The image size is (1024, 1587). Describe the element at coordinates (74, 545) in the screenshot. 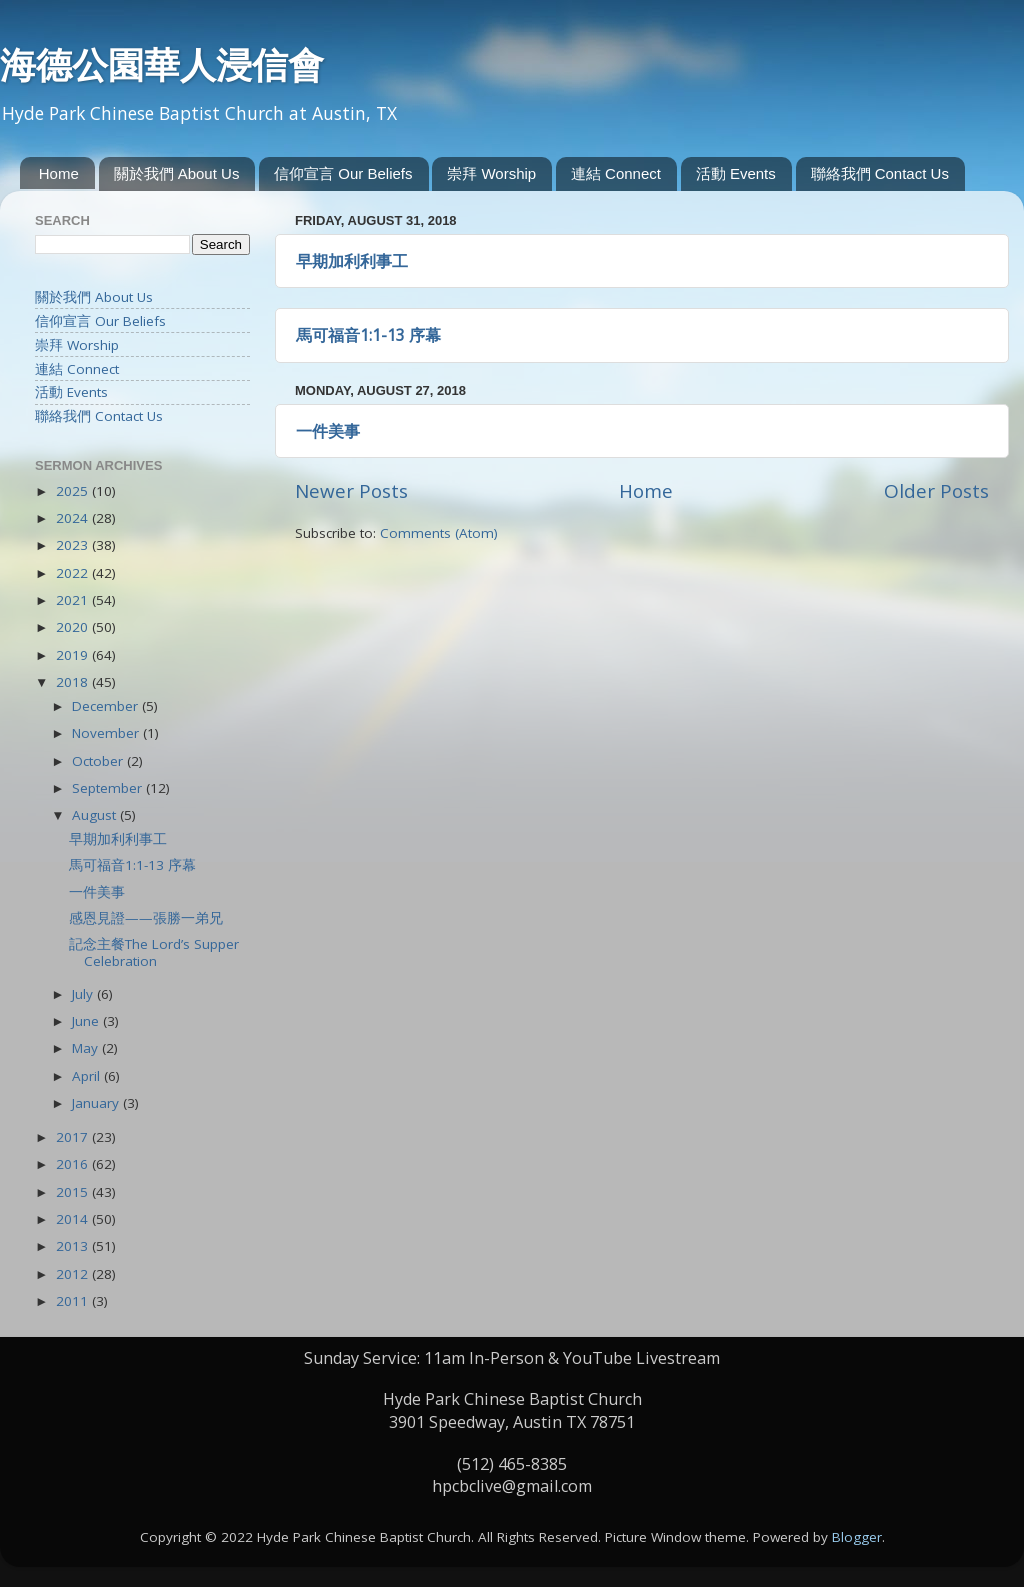

I see `2023` at that location.